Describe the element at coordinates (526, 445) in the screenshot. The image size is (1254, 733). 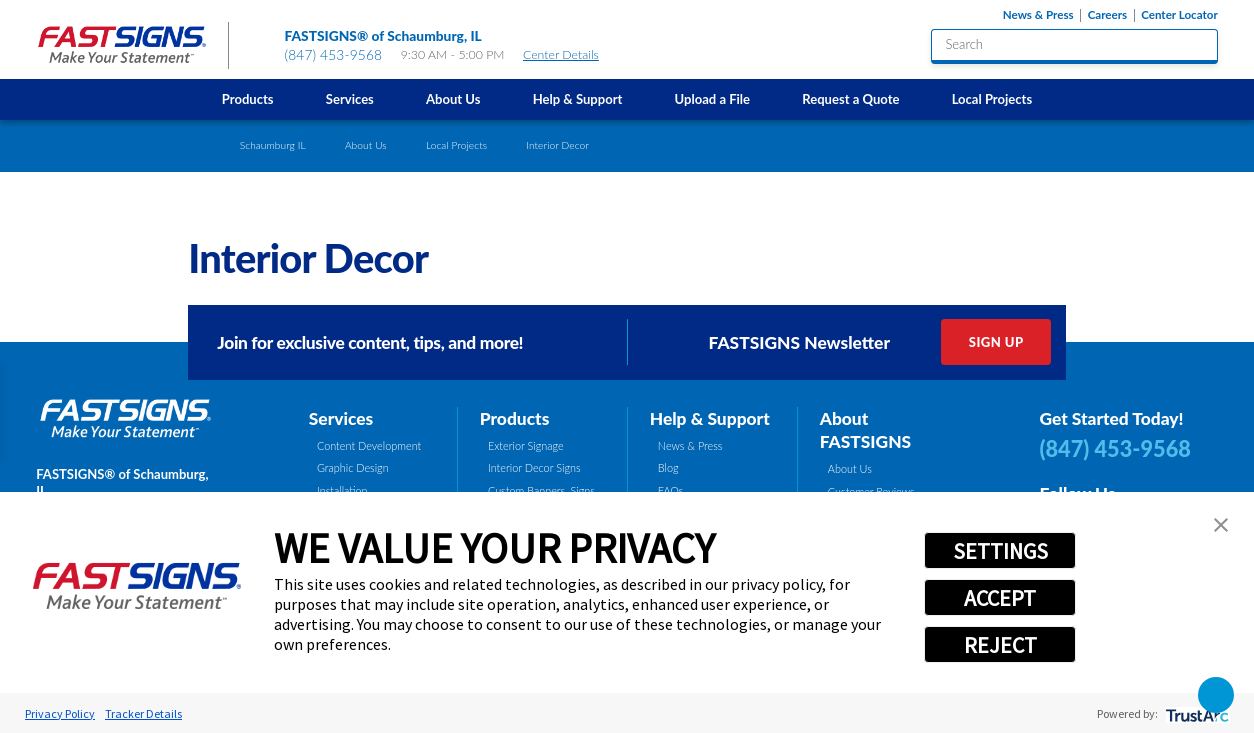
I see `Exterior Signage` at that location.